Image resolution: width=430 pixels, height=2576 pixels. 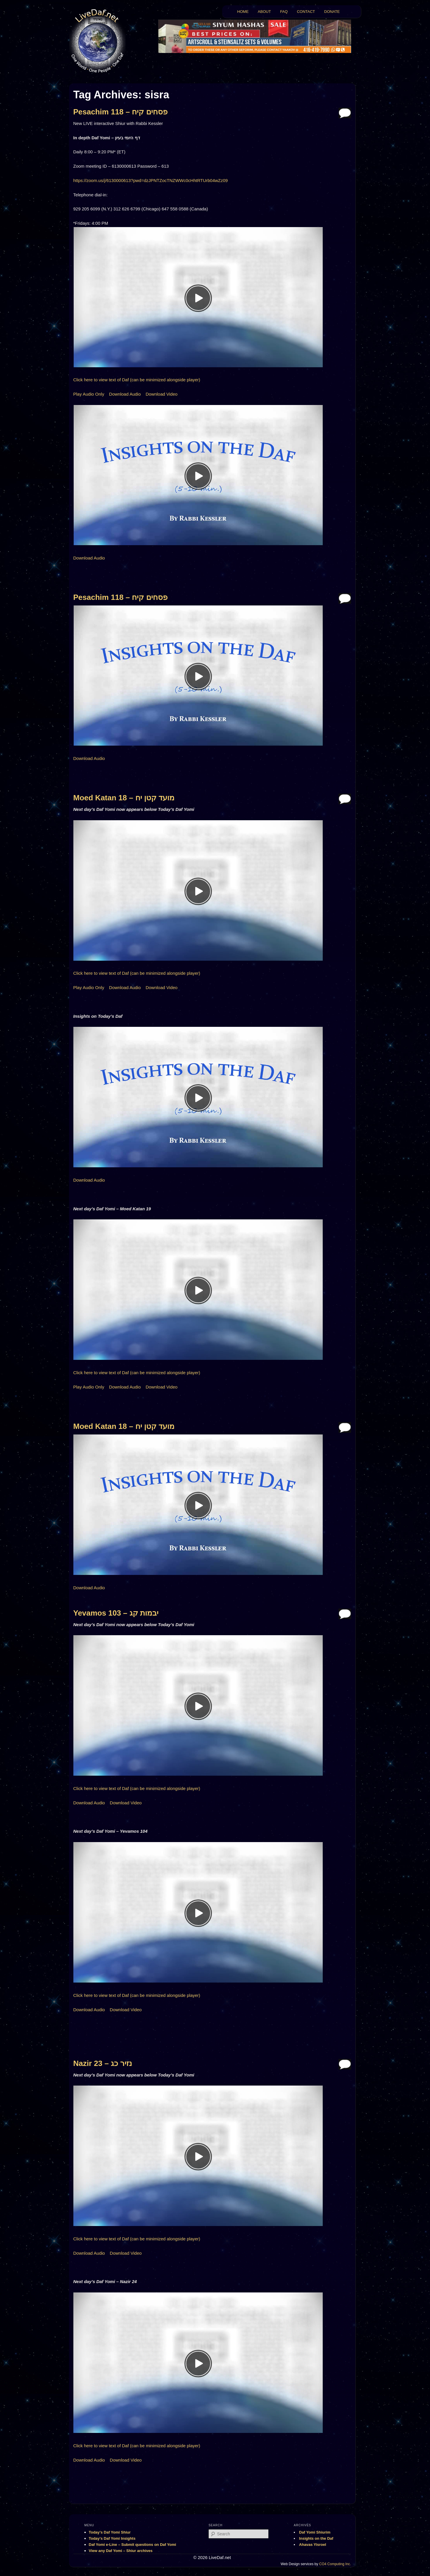 I want to click on CONTACT, so click(x=306, y=11).